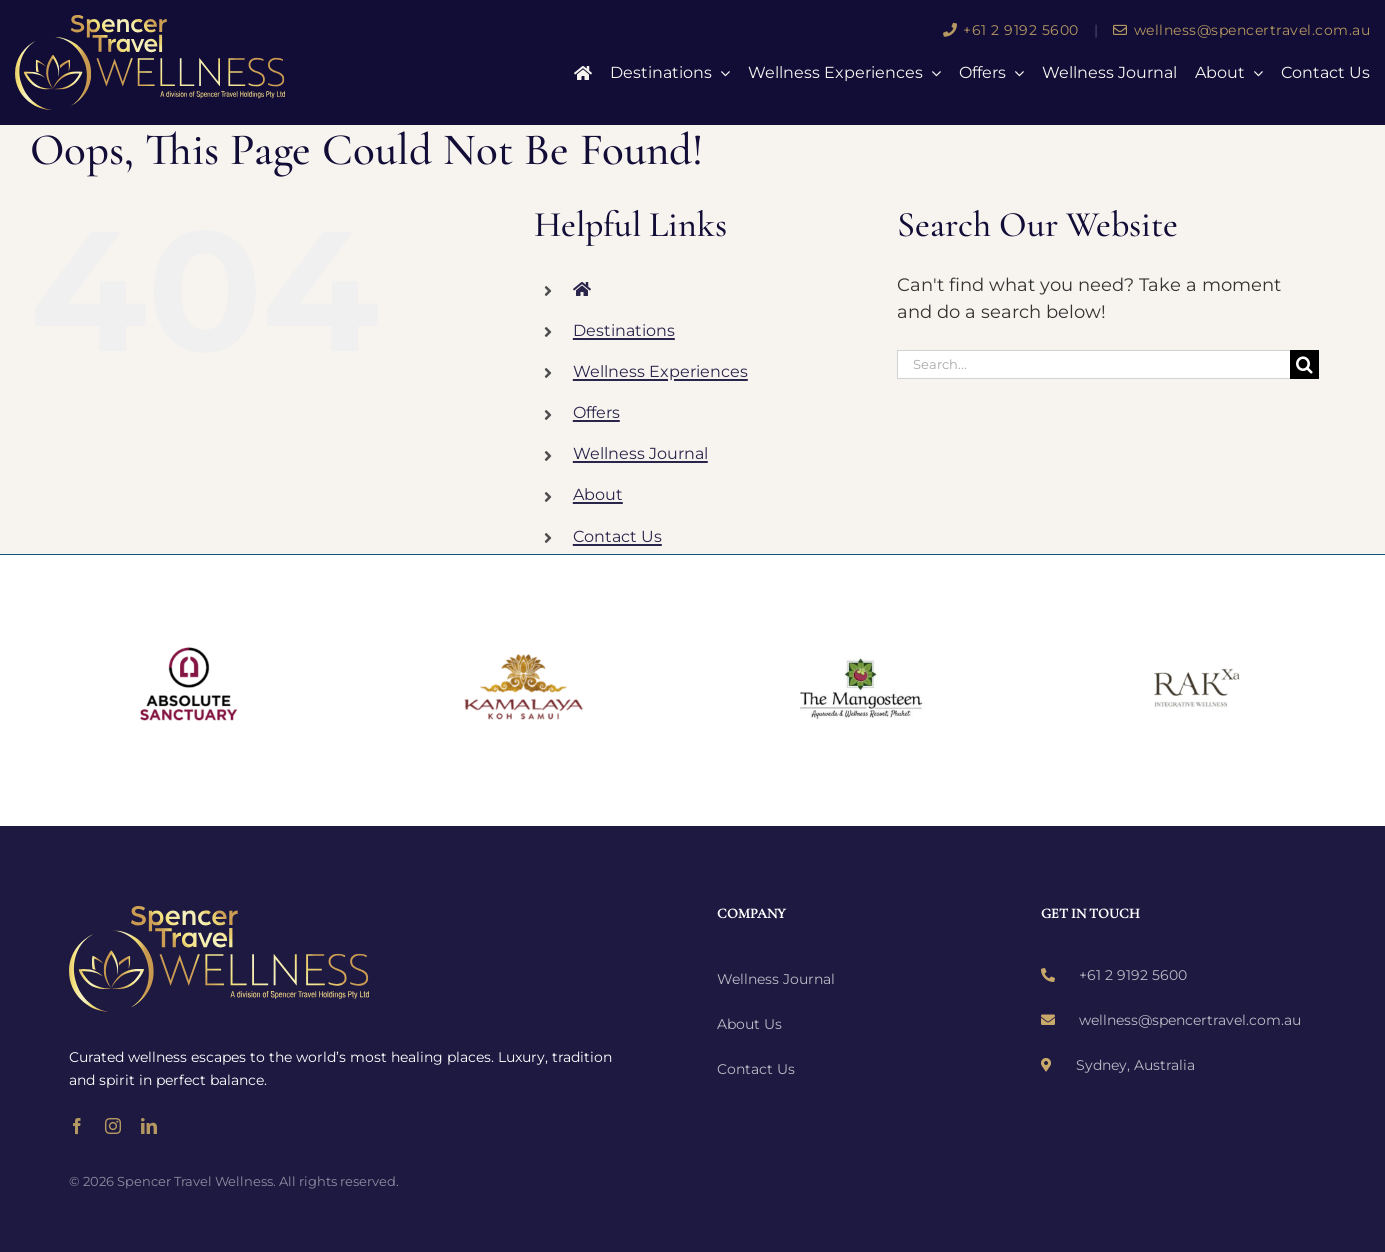 The height and width of the screenshot is (1252, 1385). I want to click on Wellness Experiences, so click(660, 371).